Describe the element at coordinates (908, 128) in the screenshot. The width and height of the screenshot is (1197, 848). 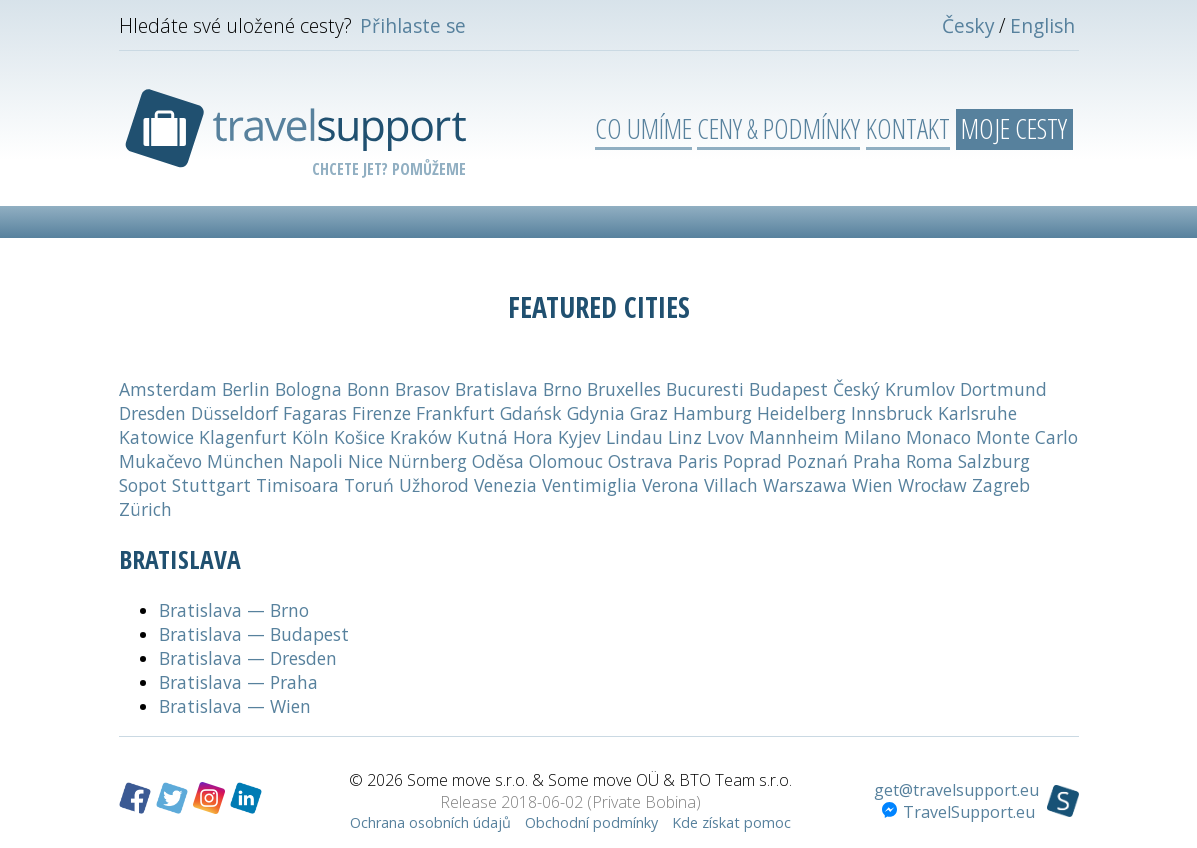
I see `Kontakt` at that location.